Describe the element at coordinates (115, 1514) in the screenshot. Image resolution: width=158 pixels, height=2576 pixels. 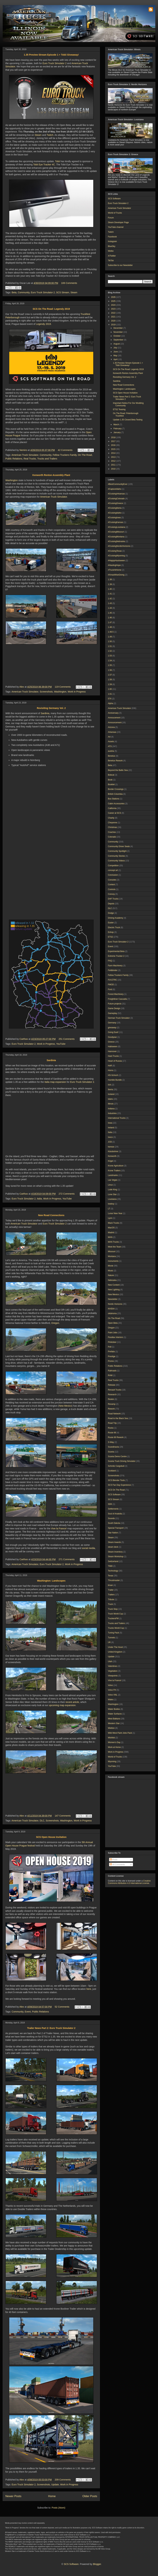
I see `Soul of Anatolia` at that location.